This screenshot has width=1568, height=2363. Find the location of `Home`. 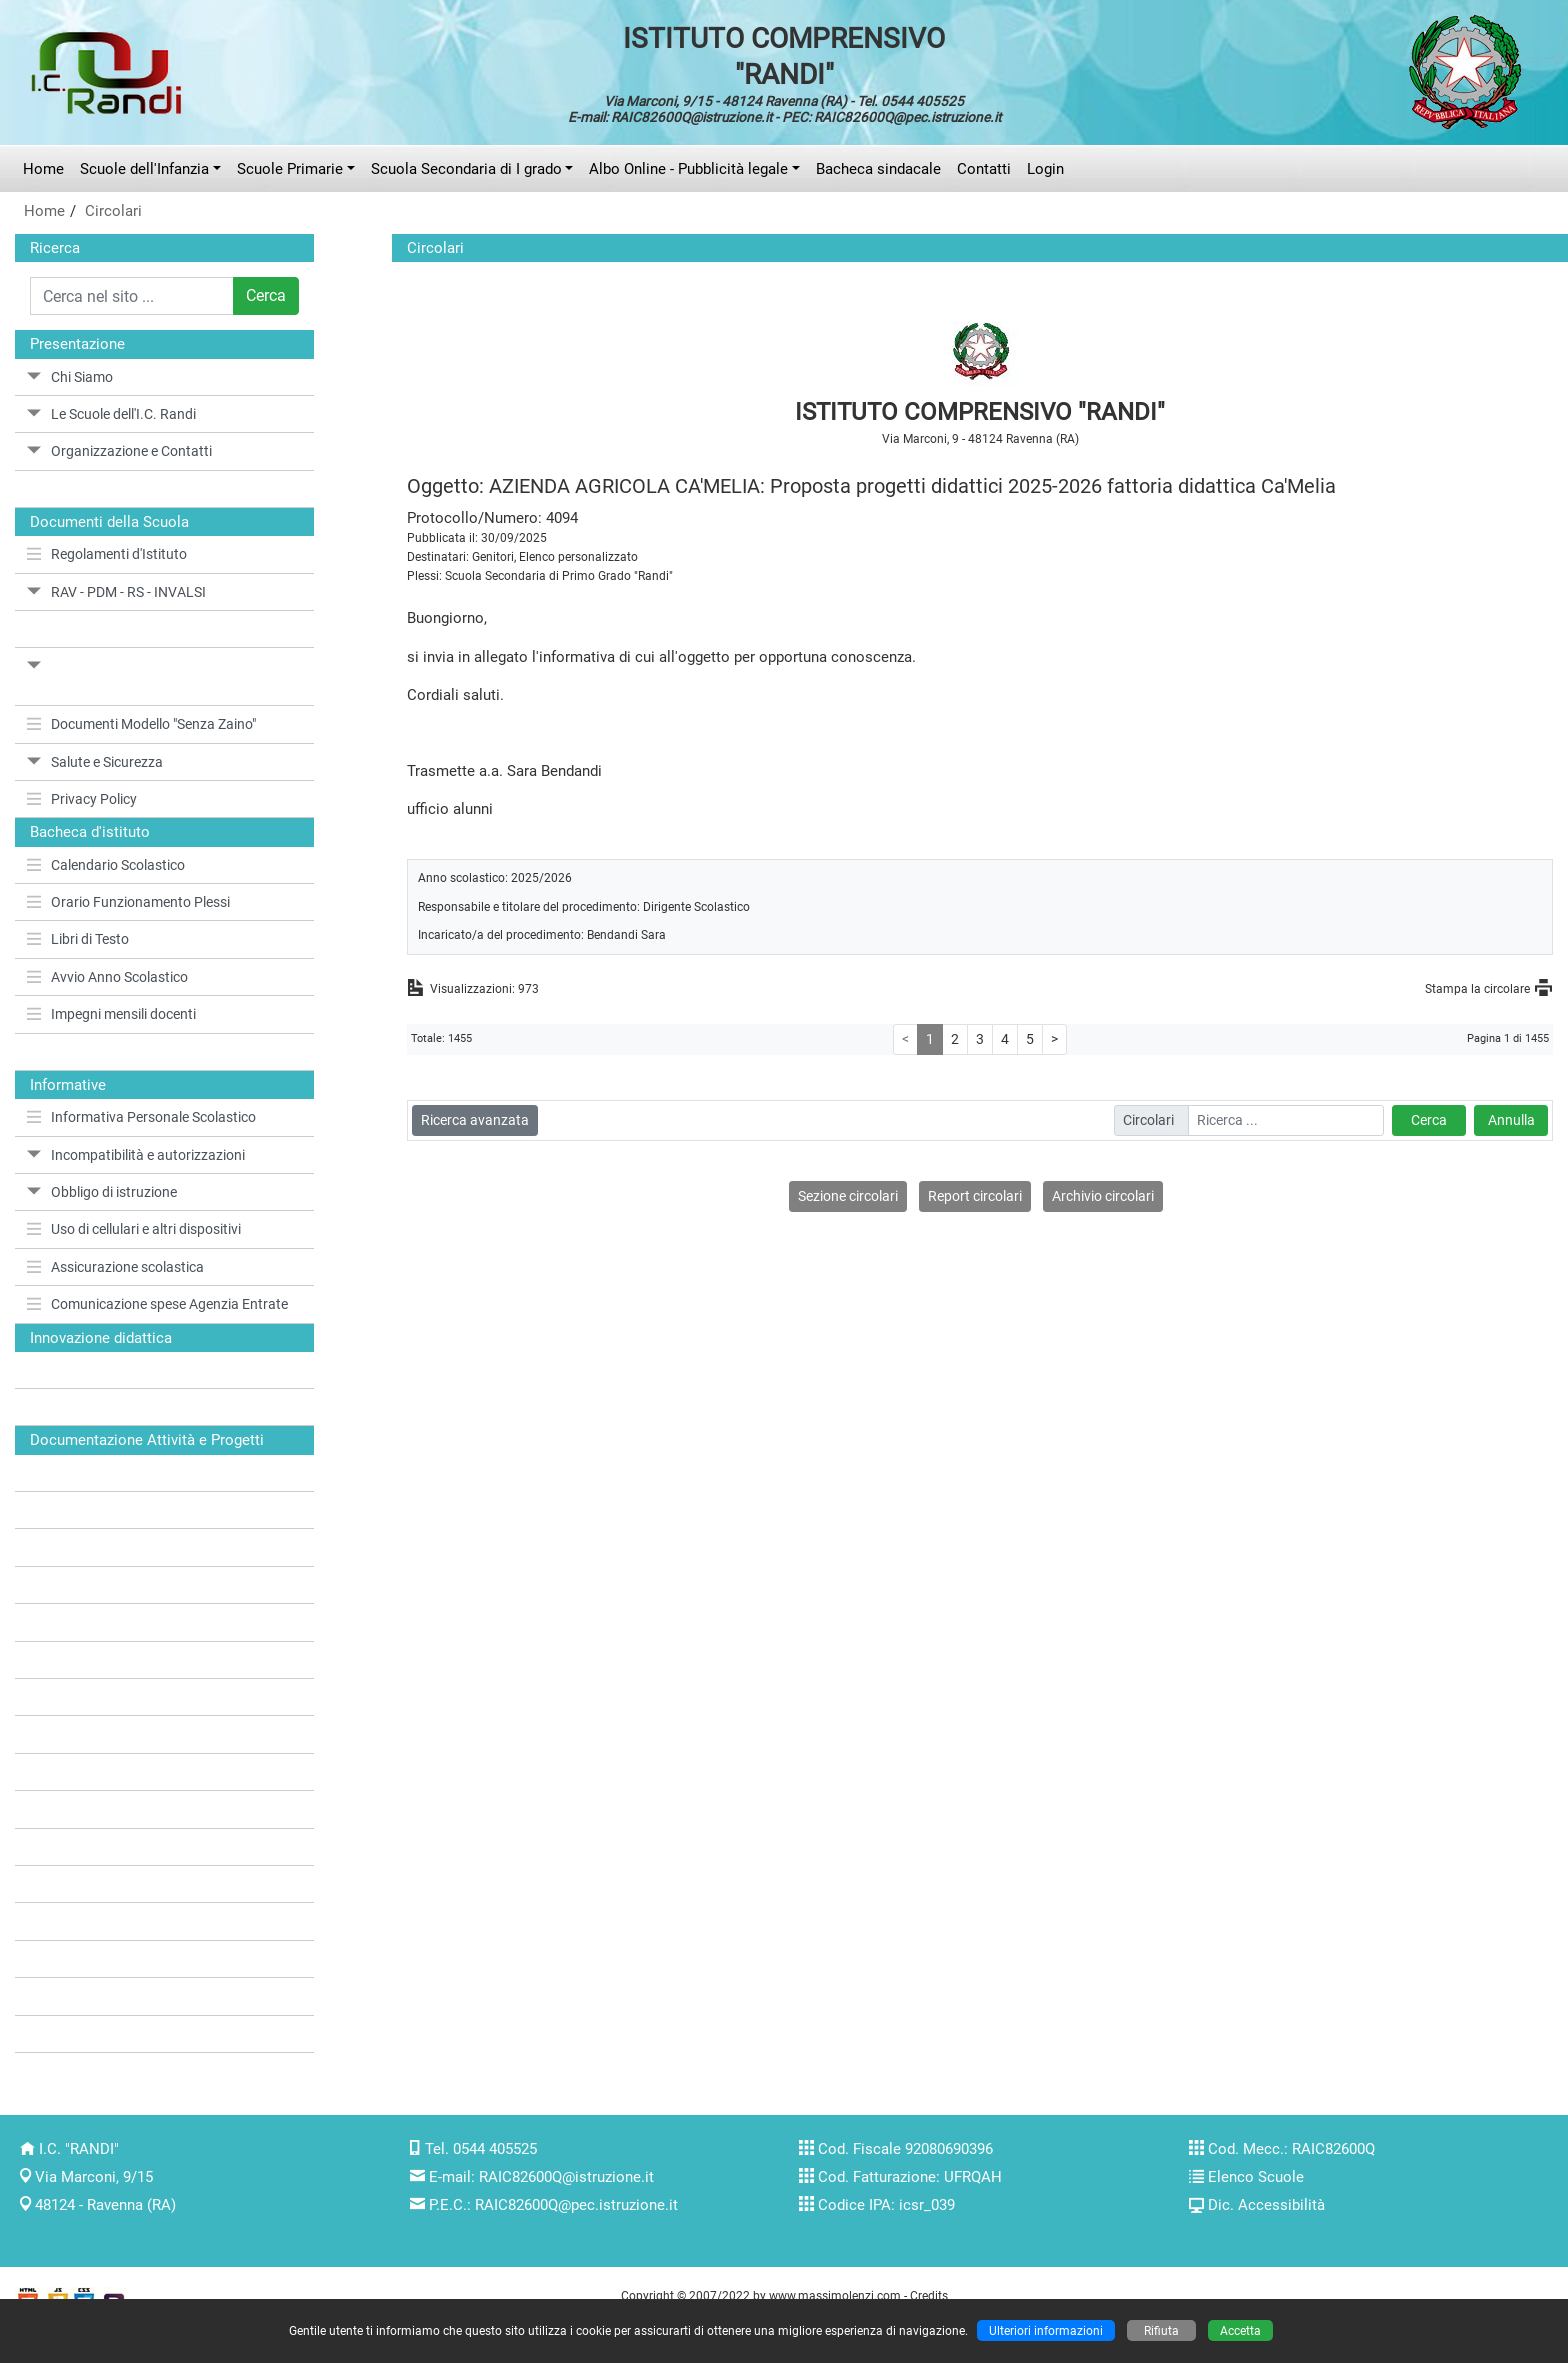

Home is located at coordinates (43, 169).